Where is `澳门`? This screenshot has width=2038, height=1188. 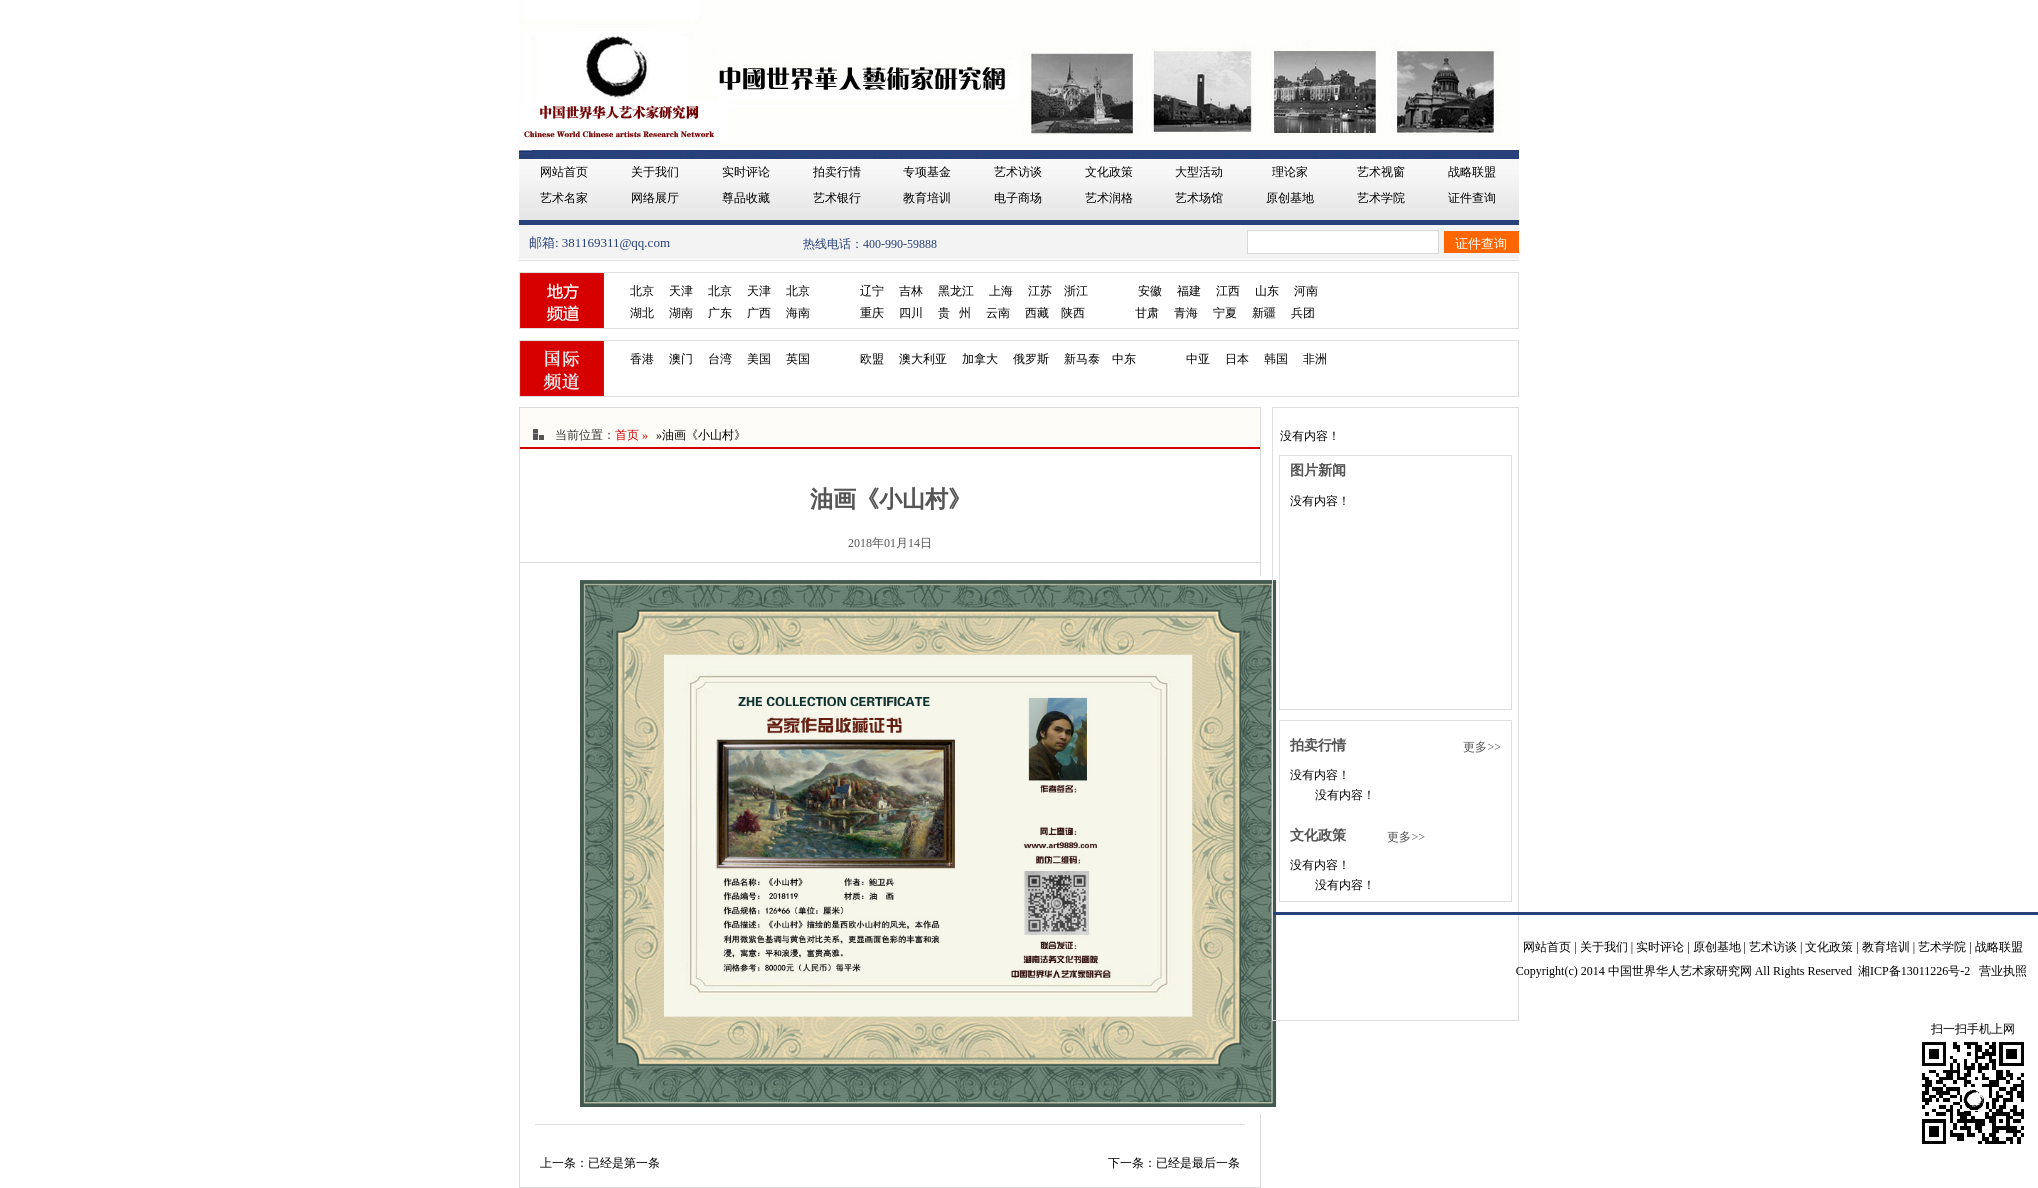
澳门 is located at coordinates (681, 359).